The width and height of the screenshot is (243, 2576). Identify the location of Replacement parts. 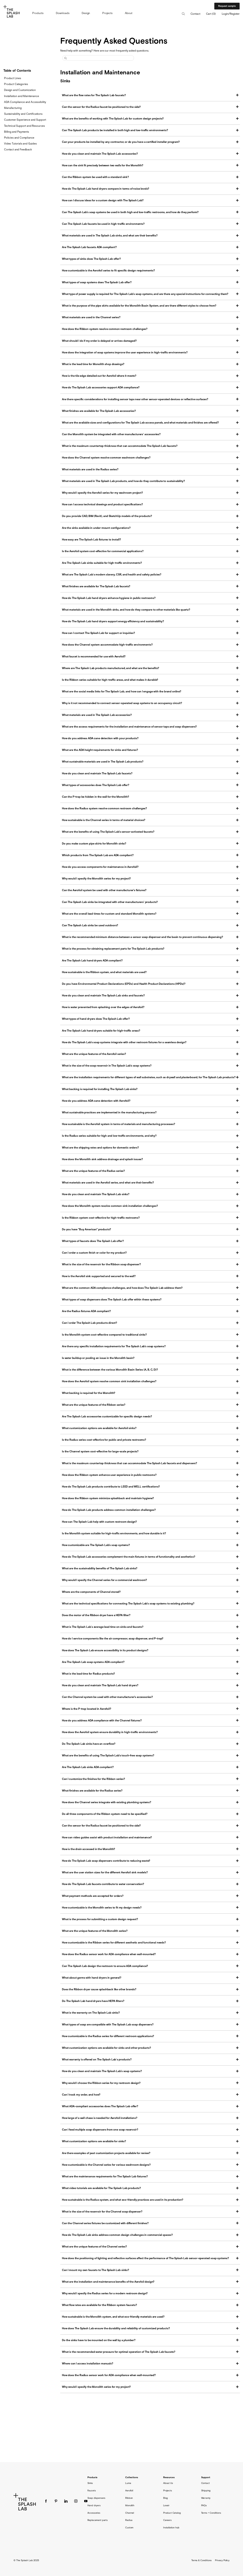
(97, 2520).